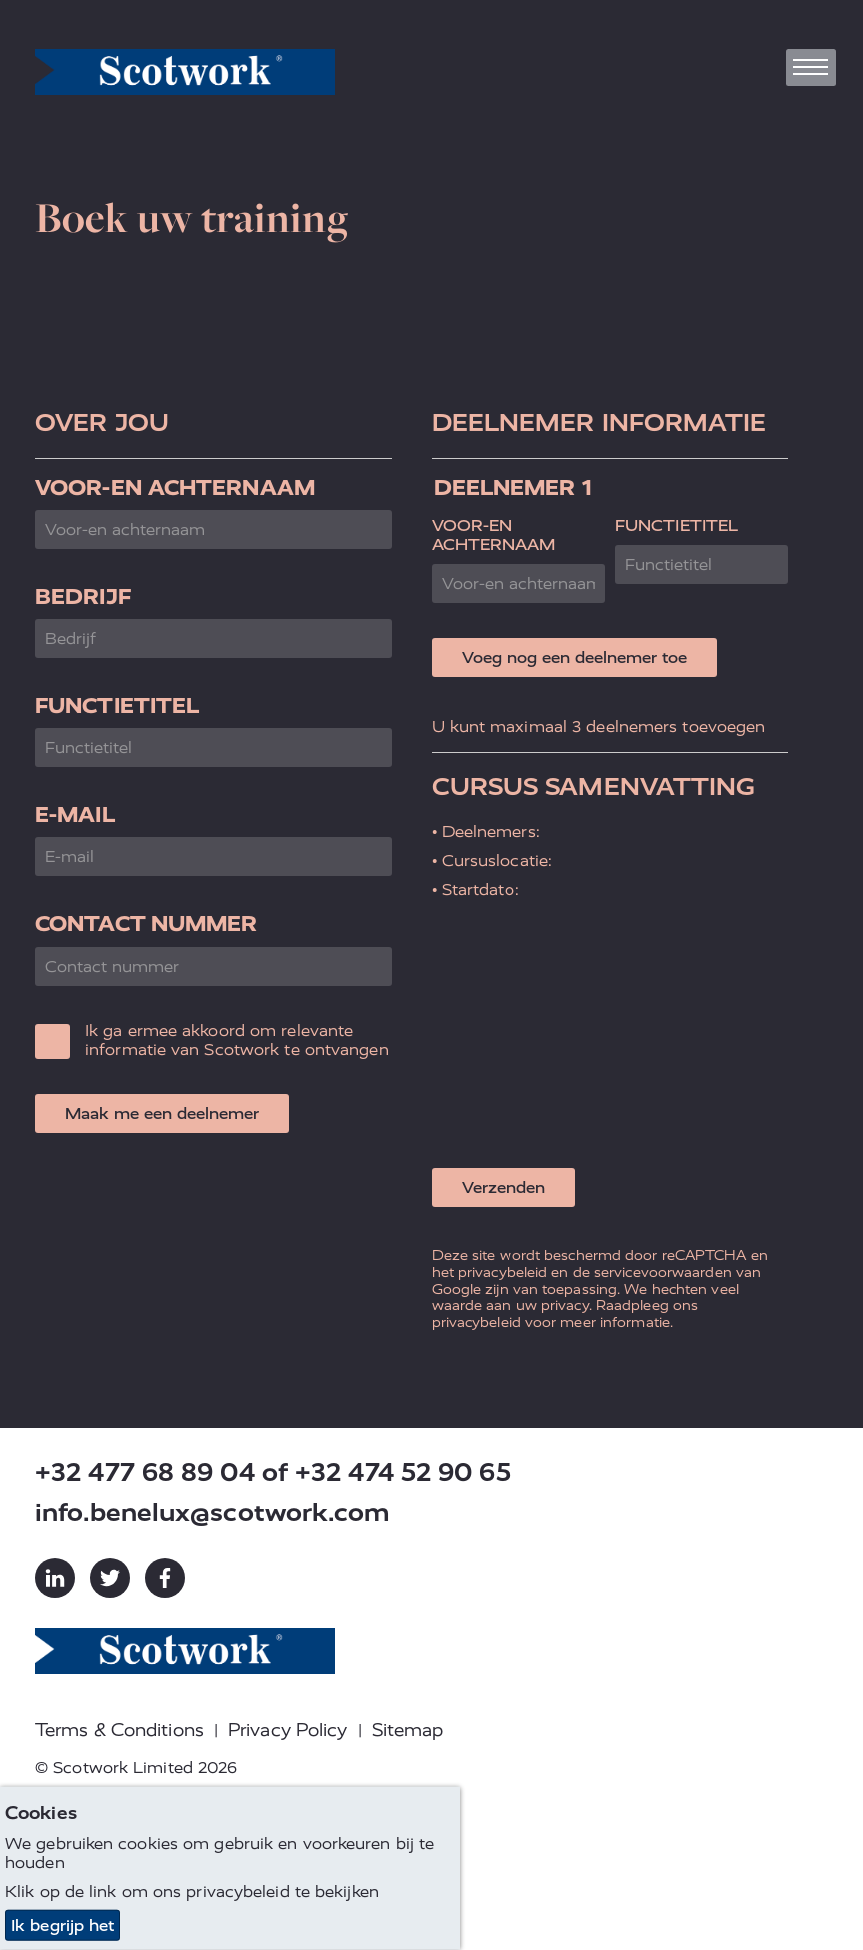 The width and height of the screenshot is (863, 1950). What do you see at coordinates (175, 487) in the screenshot?
I see `Voor-en achternaam` at bounding box center [175, 487].